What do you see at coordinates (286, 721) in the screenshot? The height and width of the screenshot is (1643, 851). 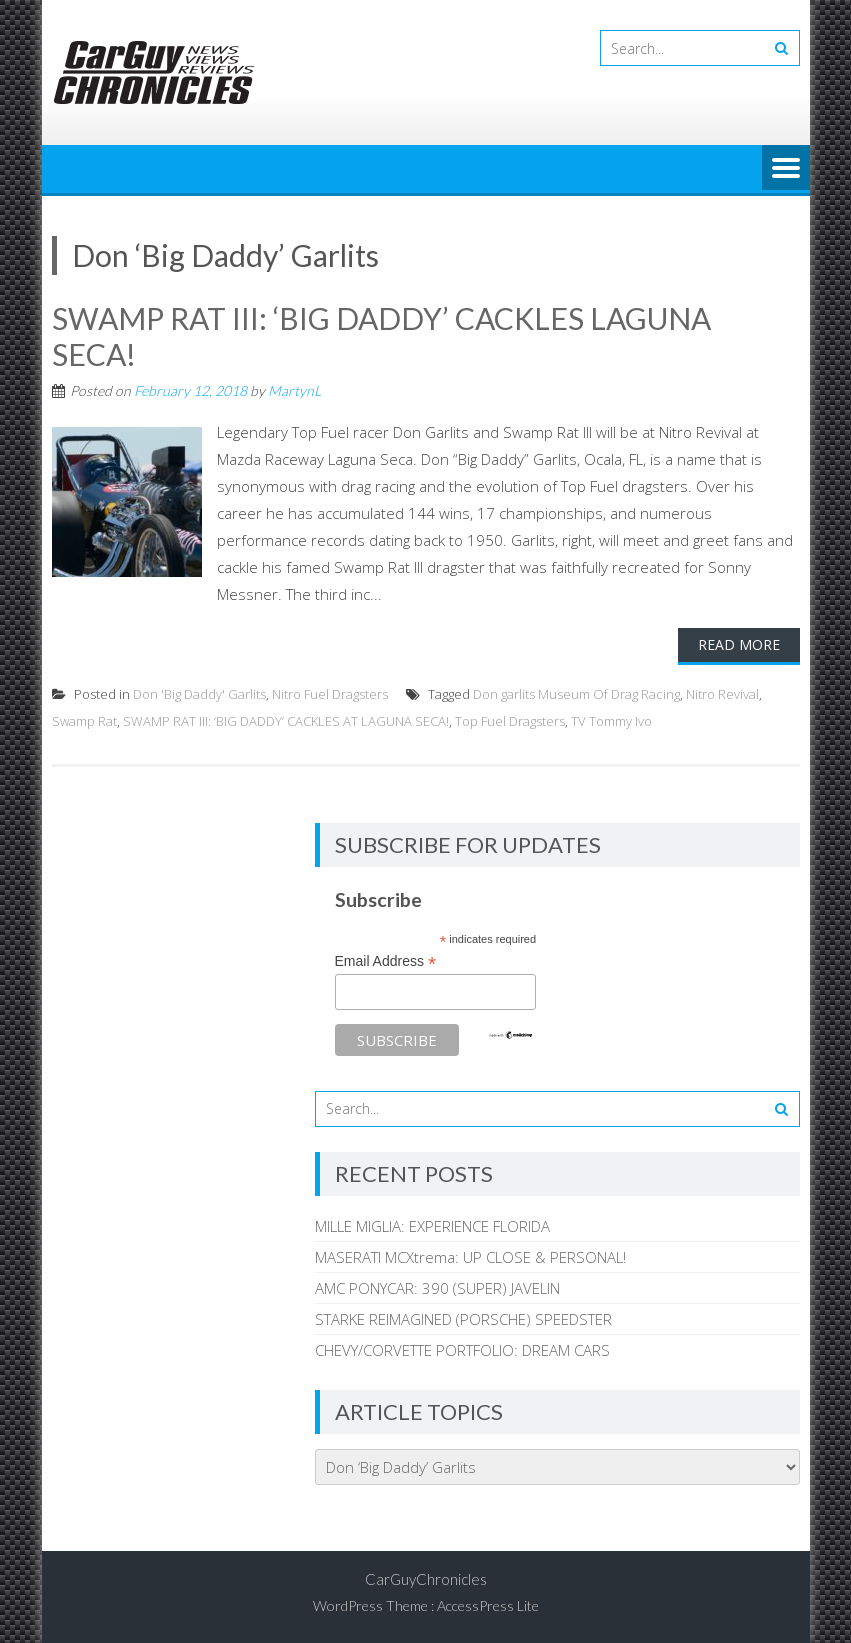 I see `SWAMP RAT III: ‘BIG DADDY’ CACKLES AT LAGUNA SECA!` at bounding box center [286, 721].